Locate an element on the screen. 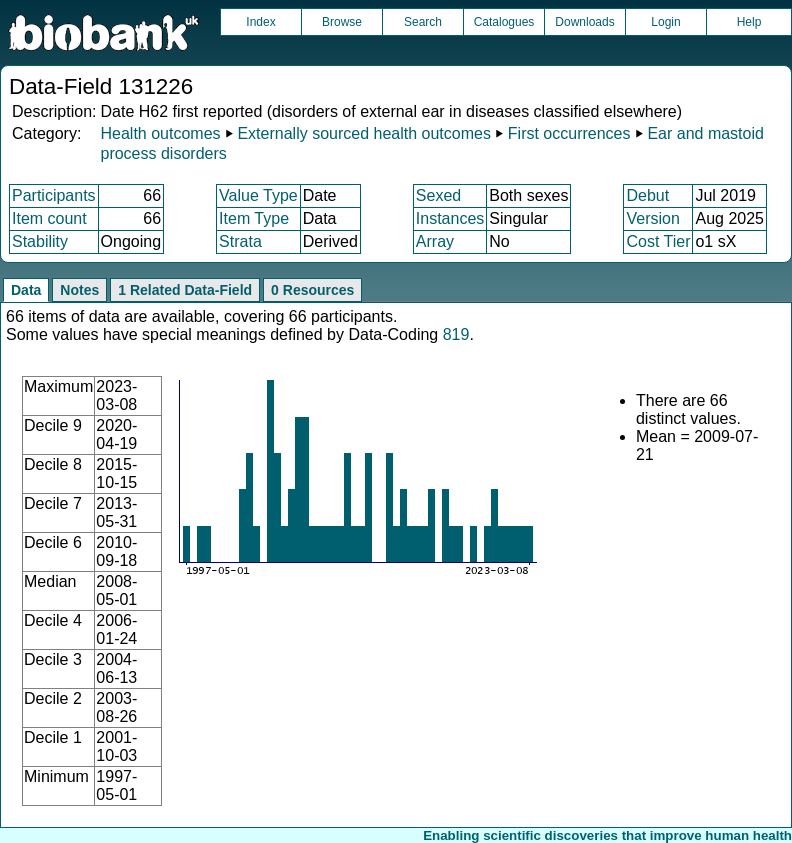 The height and width of the screenshot is (843, 792). 1 Related Data-Field is located at coordinates (185, 290).